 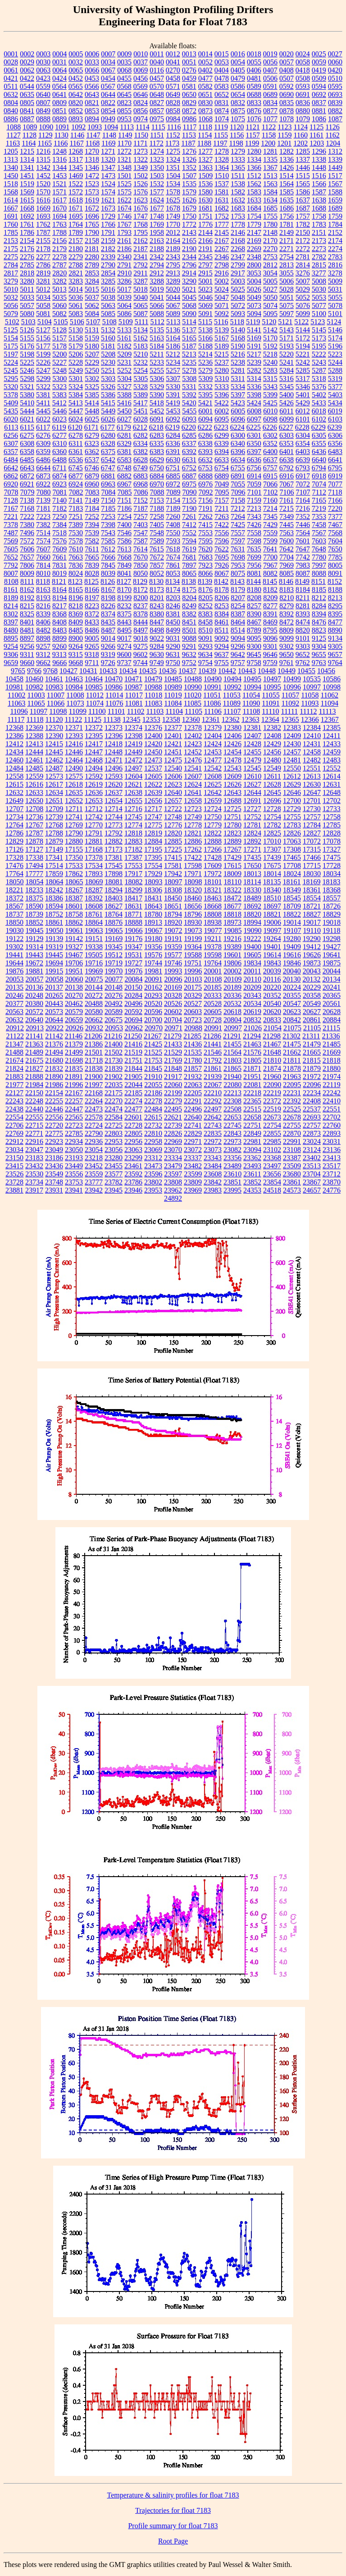 What do you see at coordinates (108, 159) in the screenshot?
I see `1320` at bounding box center [108, 159].